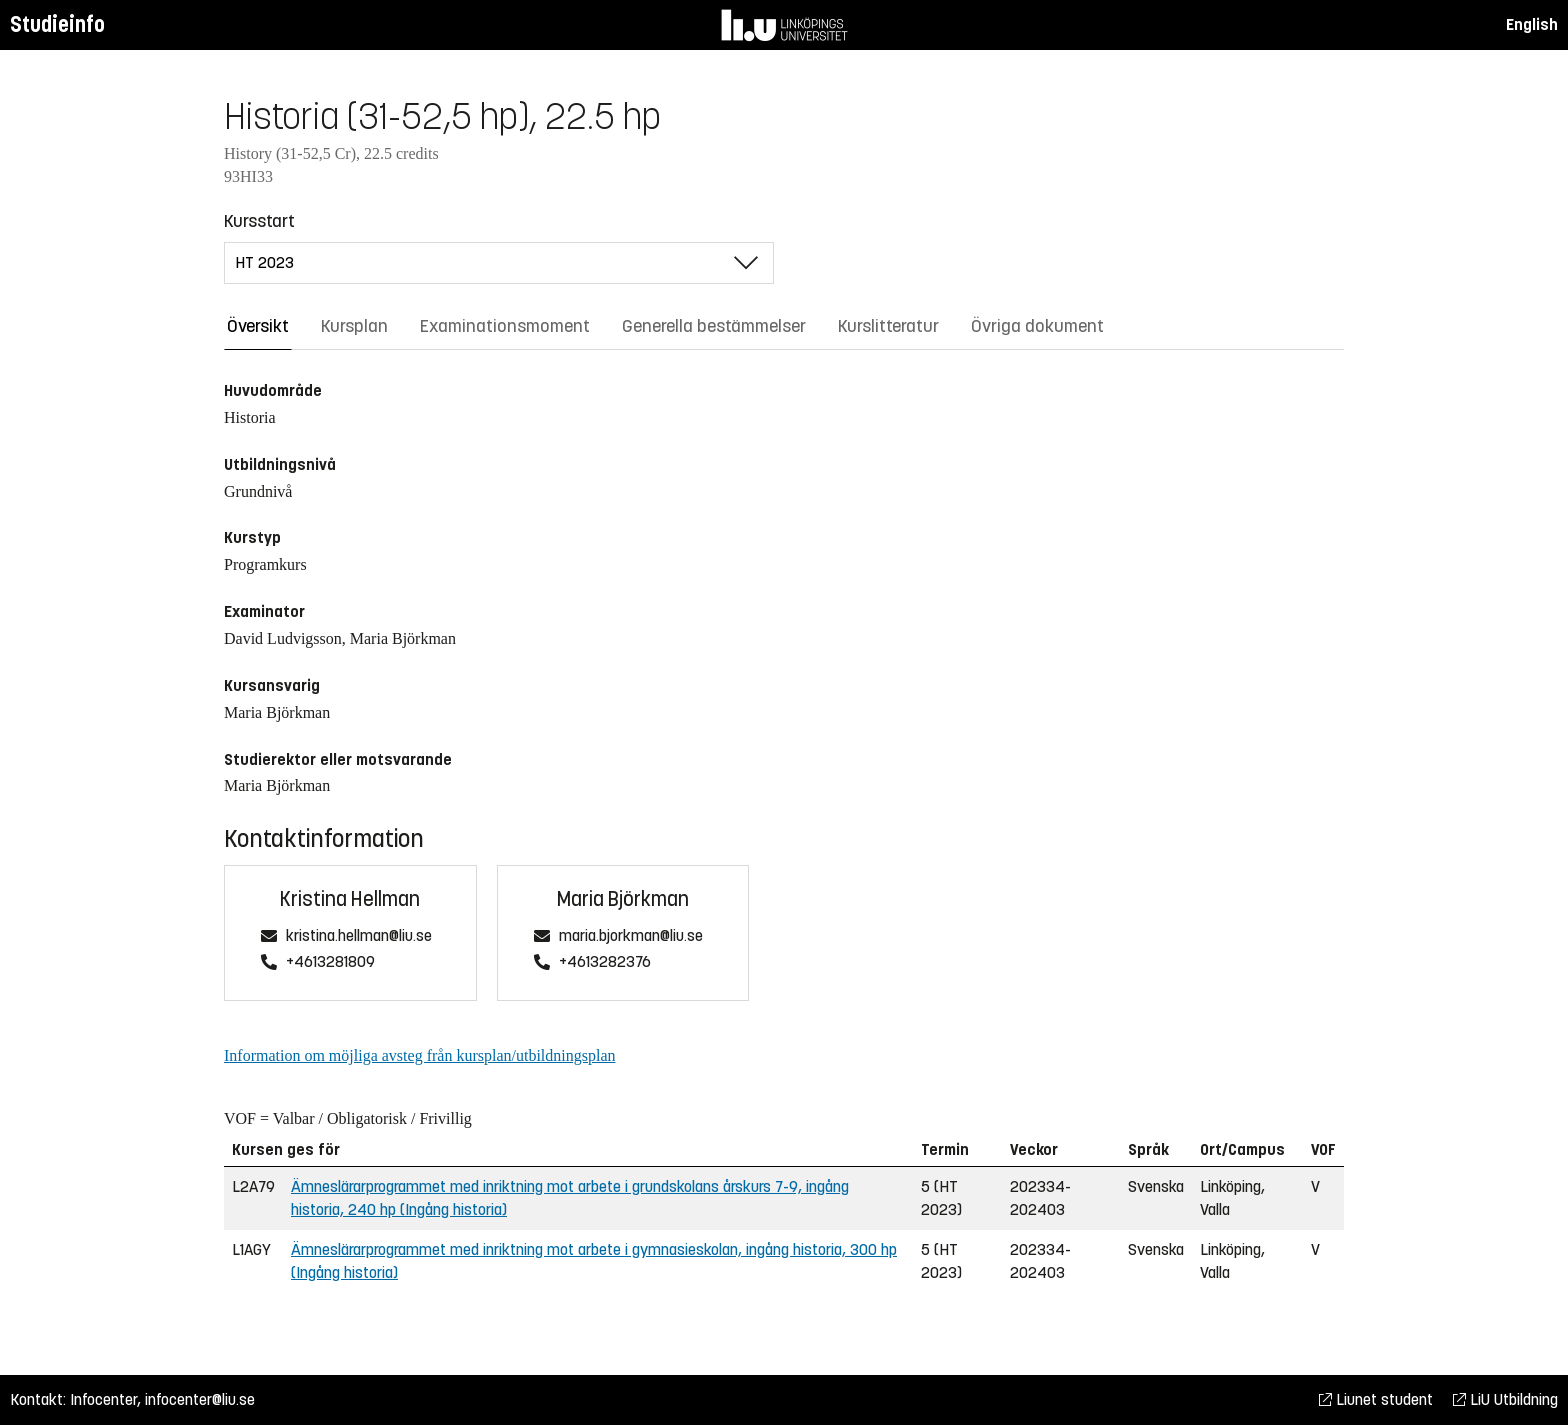 The width and height of the screenshot is (1568, 1425). What do you see at coordinates (1532, 24) in the screenshot?
I see `English` at bounding box center [1532, 24].